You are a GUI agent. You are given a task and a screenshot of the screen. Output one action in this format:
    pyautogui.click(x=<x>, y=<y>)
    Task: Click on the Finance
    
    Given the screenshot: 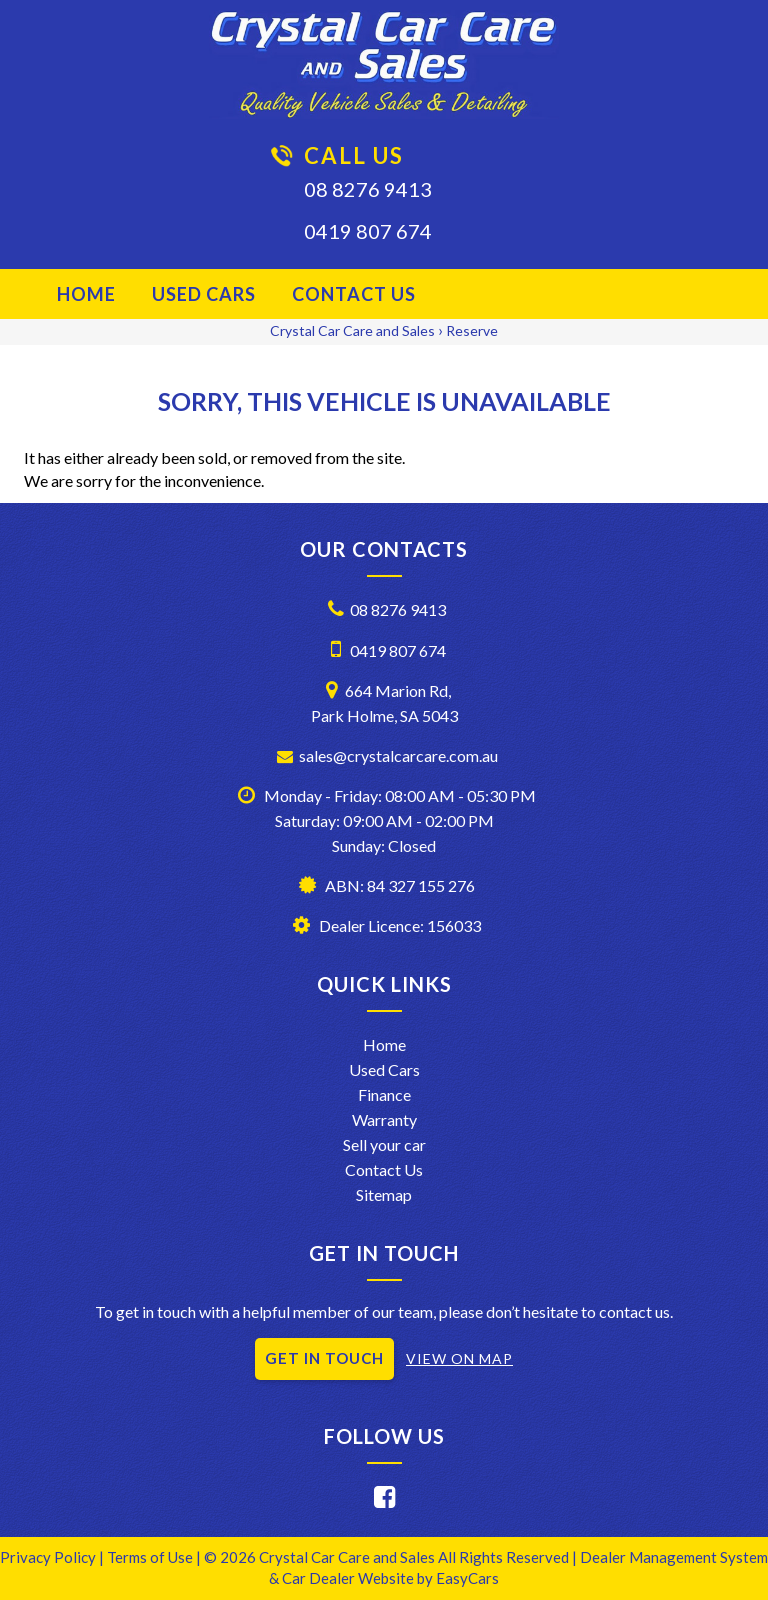 What is the action you would take?
    pyautogui.click(x=384, y=1094)
    